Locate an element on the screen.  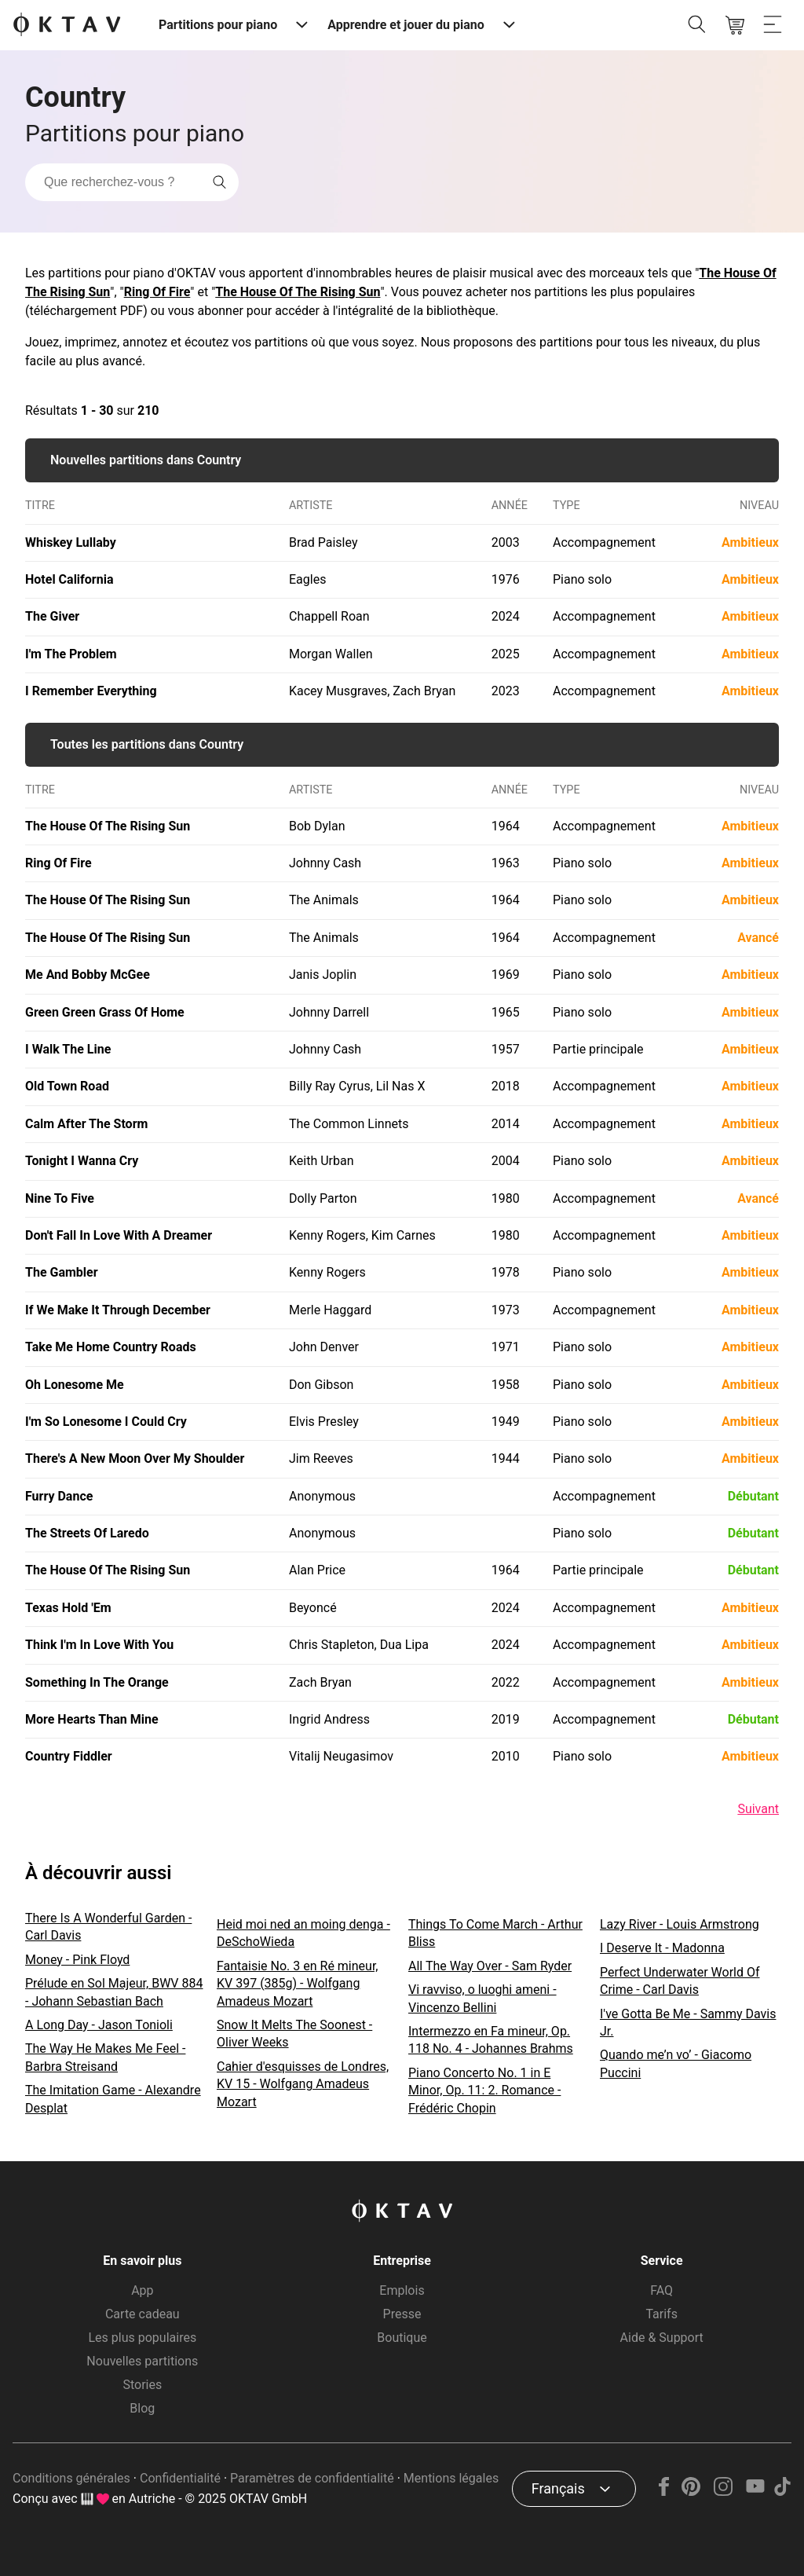
Texas Hold 'Em is located at coordinates (68, 1607).